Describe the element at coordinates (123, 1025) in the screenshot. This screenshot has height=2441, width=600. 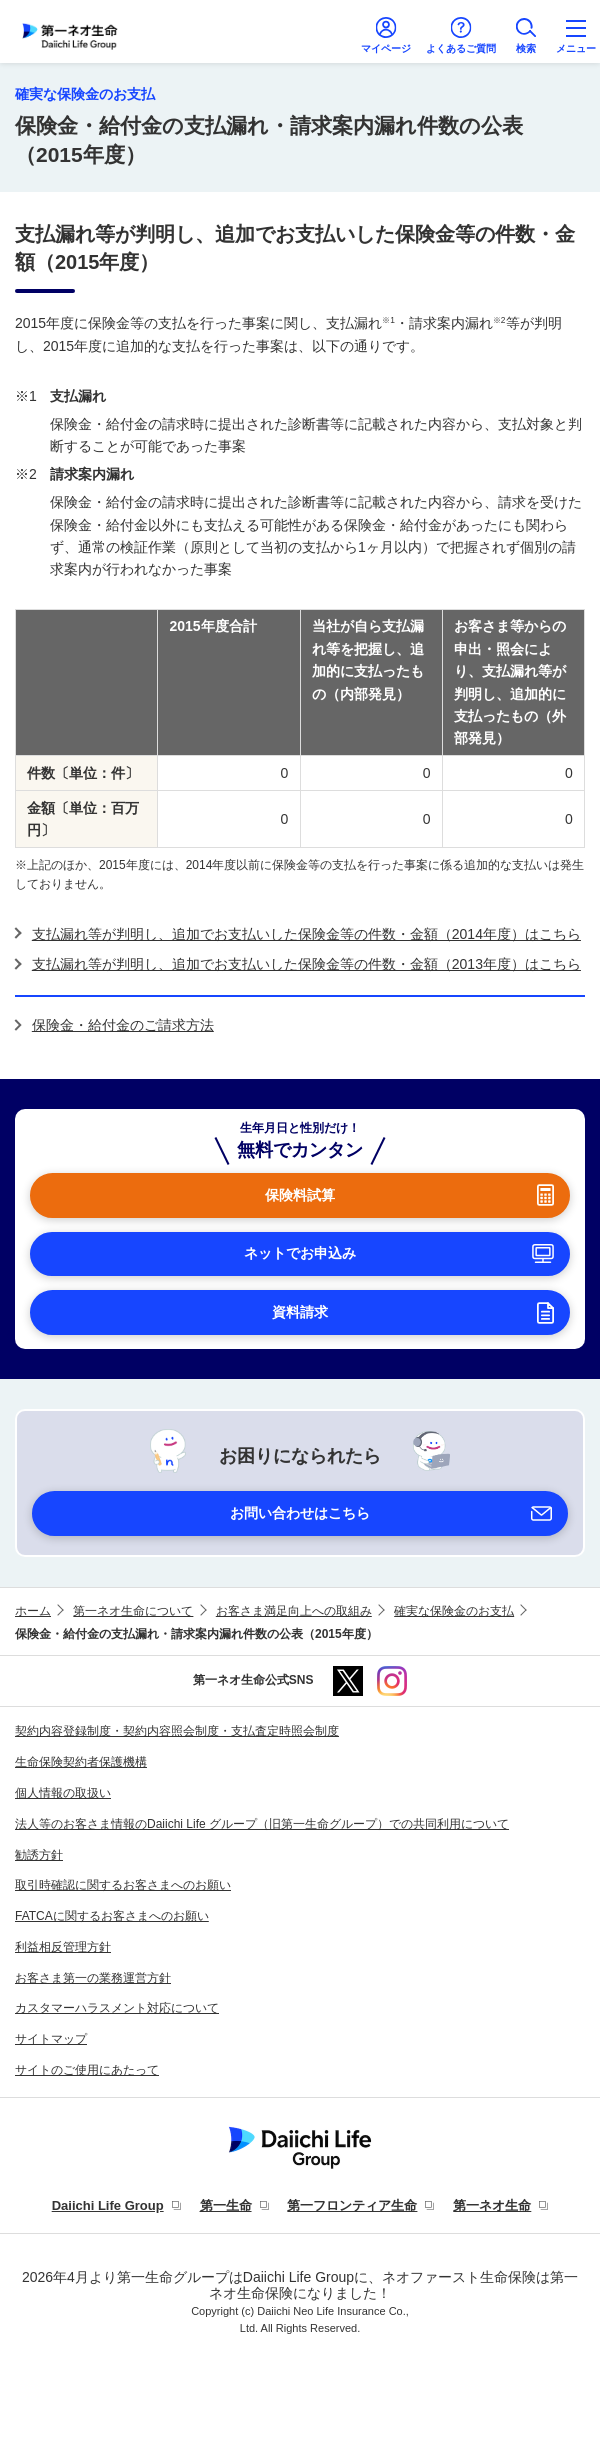
I see `保険金・給付金のご請求方法` at that location.